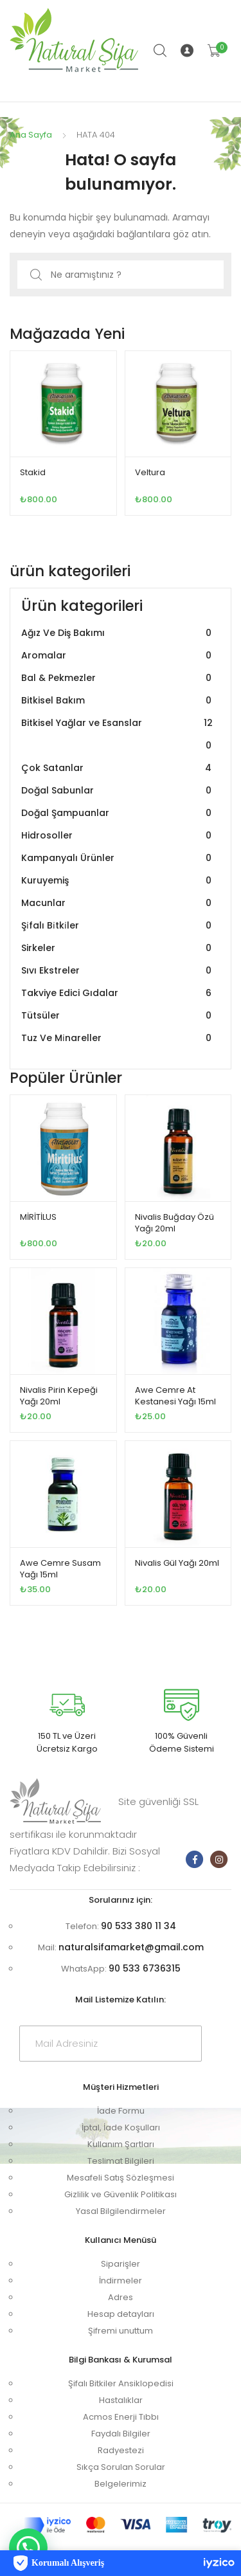 This screenshot has width=241, height=2576. Describe the element at coordinates (121, 2400) in the screenshot. I see `Hastalıklar` at that location.